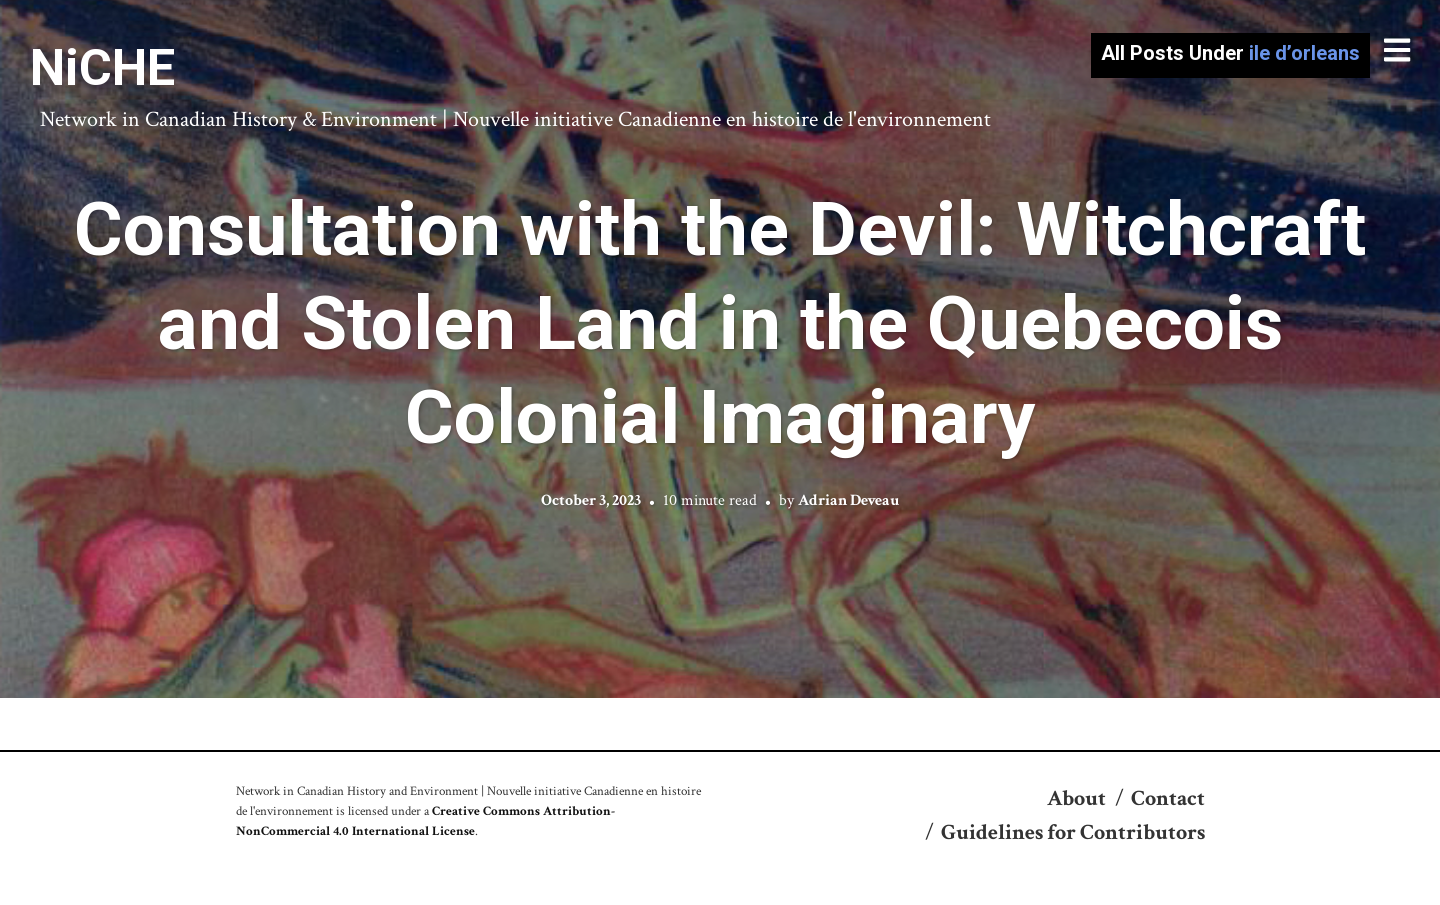 The width and height of the screenshot is (1440, 905). What do you see at coordinates (1076, 798) in the screenshot?
I see `About` at bounding box center [1076, 798].